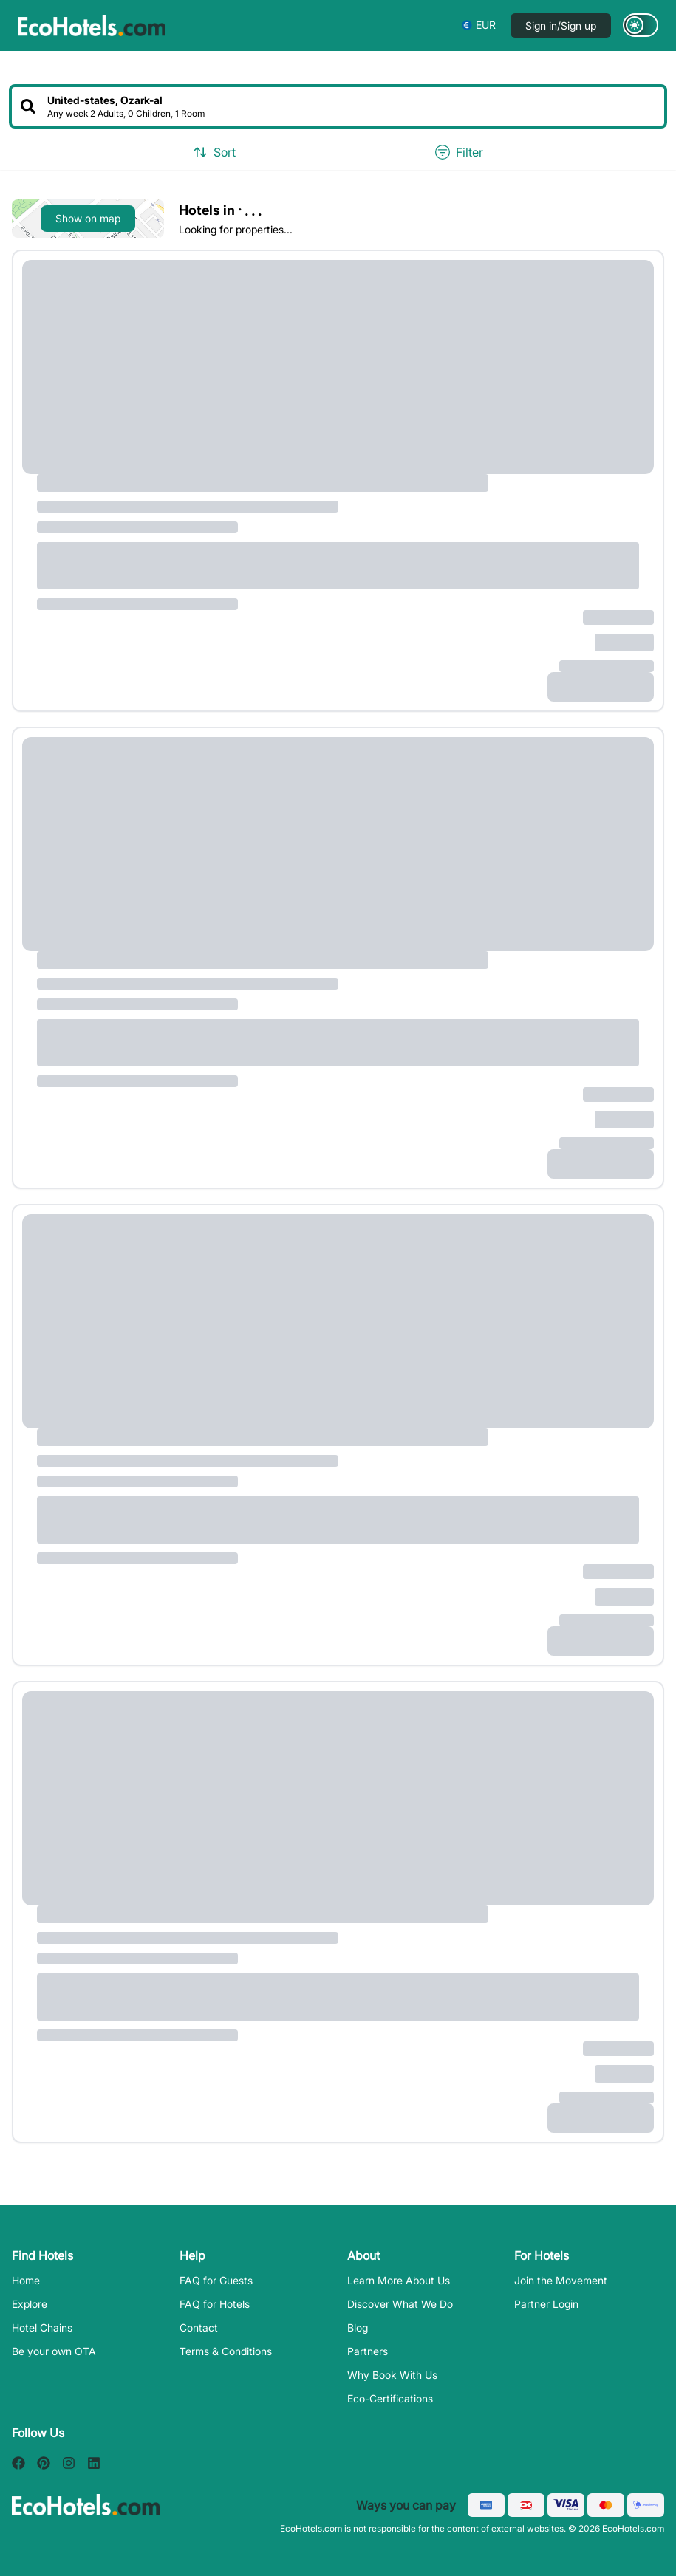  What do you see at coordinates (216, 2280) in the screenshot?
I see `FAQ for Guests` at bounding box center [216, 2280].